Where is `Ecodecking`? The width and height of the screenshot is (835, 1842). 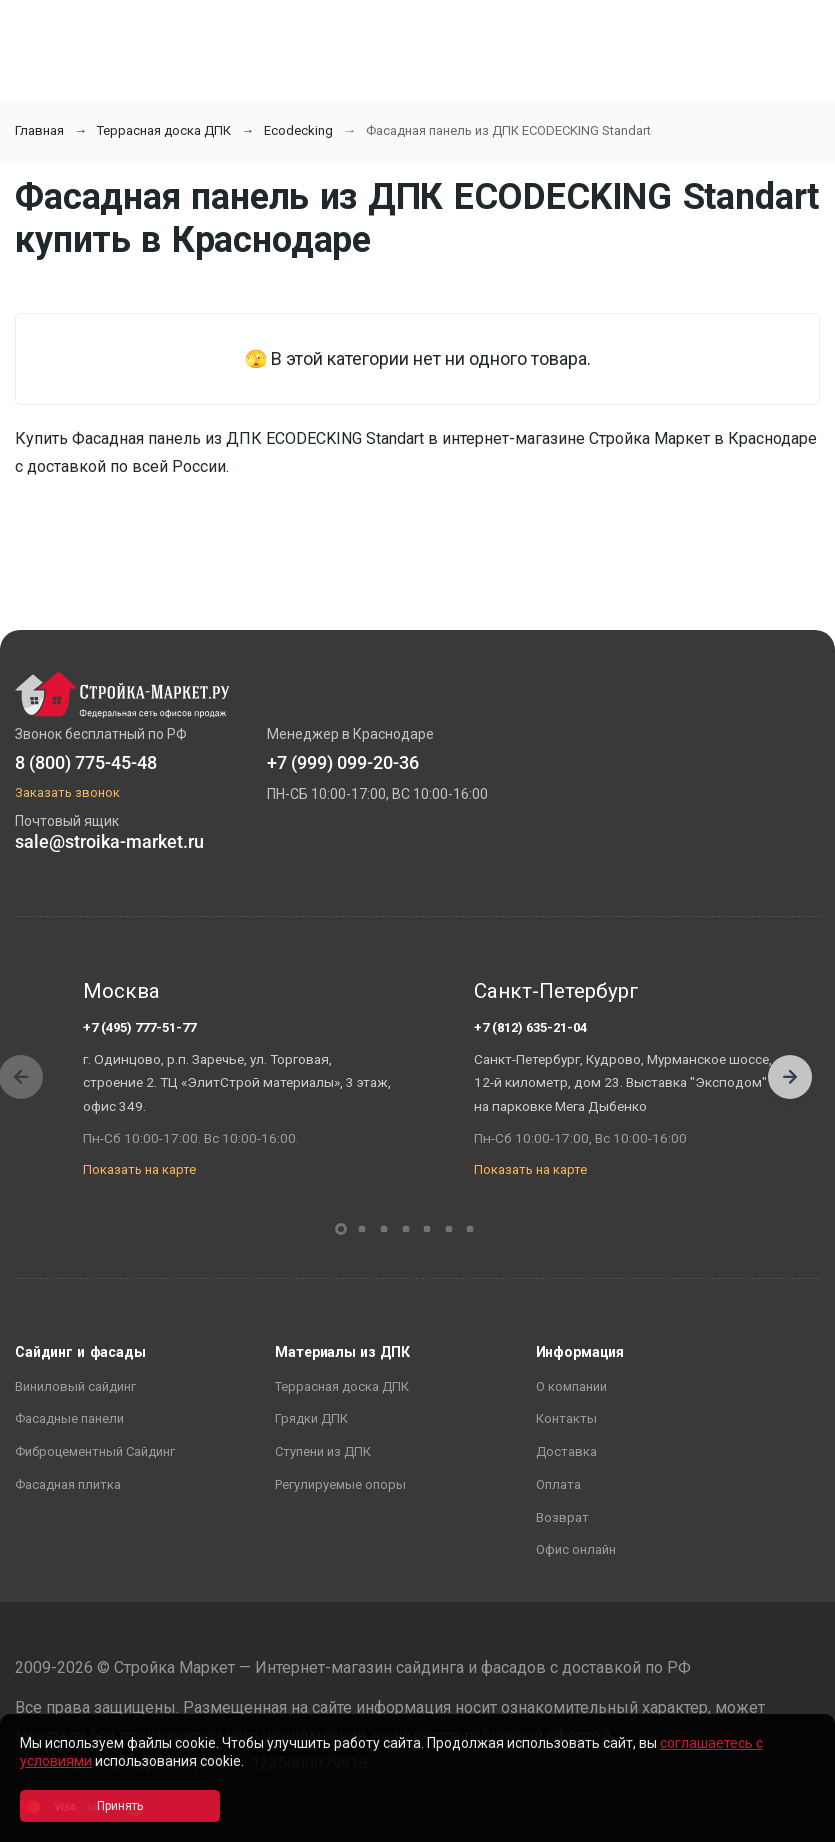 Ecodecking is located at coordinates (298, 130).